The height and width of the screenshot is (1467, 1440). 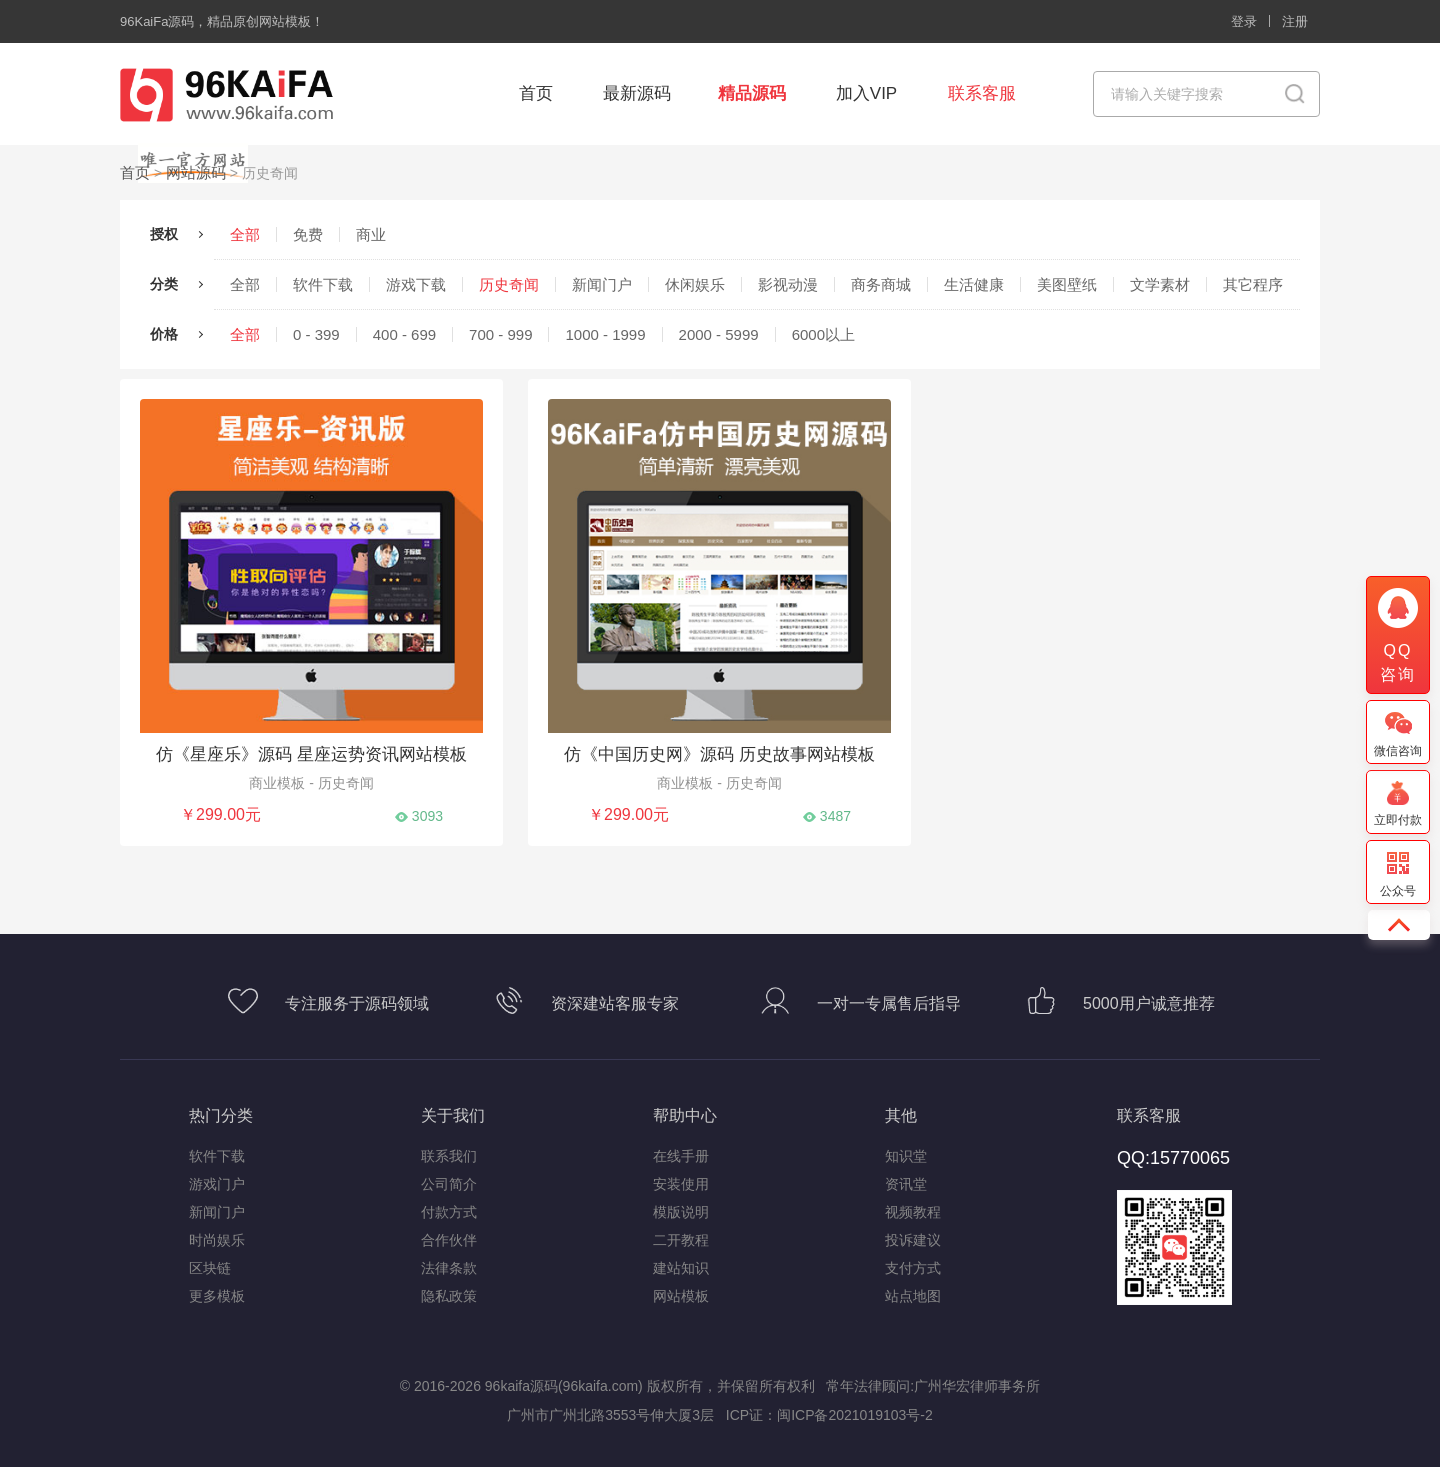 I want to click on 合作伙伴, so click(x=449, y=1238).